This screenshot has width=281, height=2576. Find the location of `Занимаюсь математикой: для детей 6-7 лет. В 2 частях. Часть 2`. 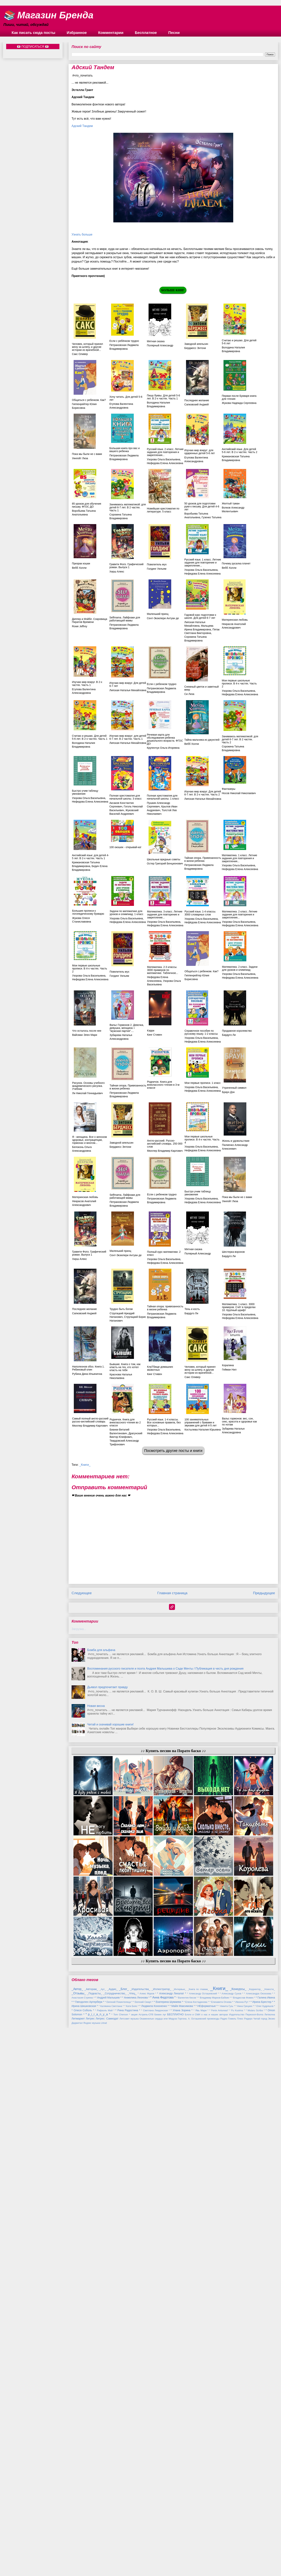

Занимаюсь математикой: для детей 6-7 лет. В 2 частях. Часть 2 is located at coordinates (240, 739).